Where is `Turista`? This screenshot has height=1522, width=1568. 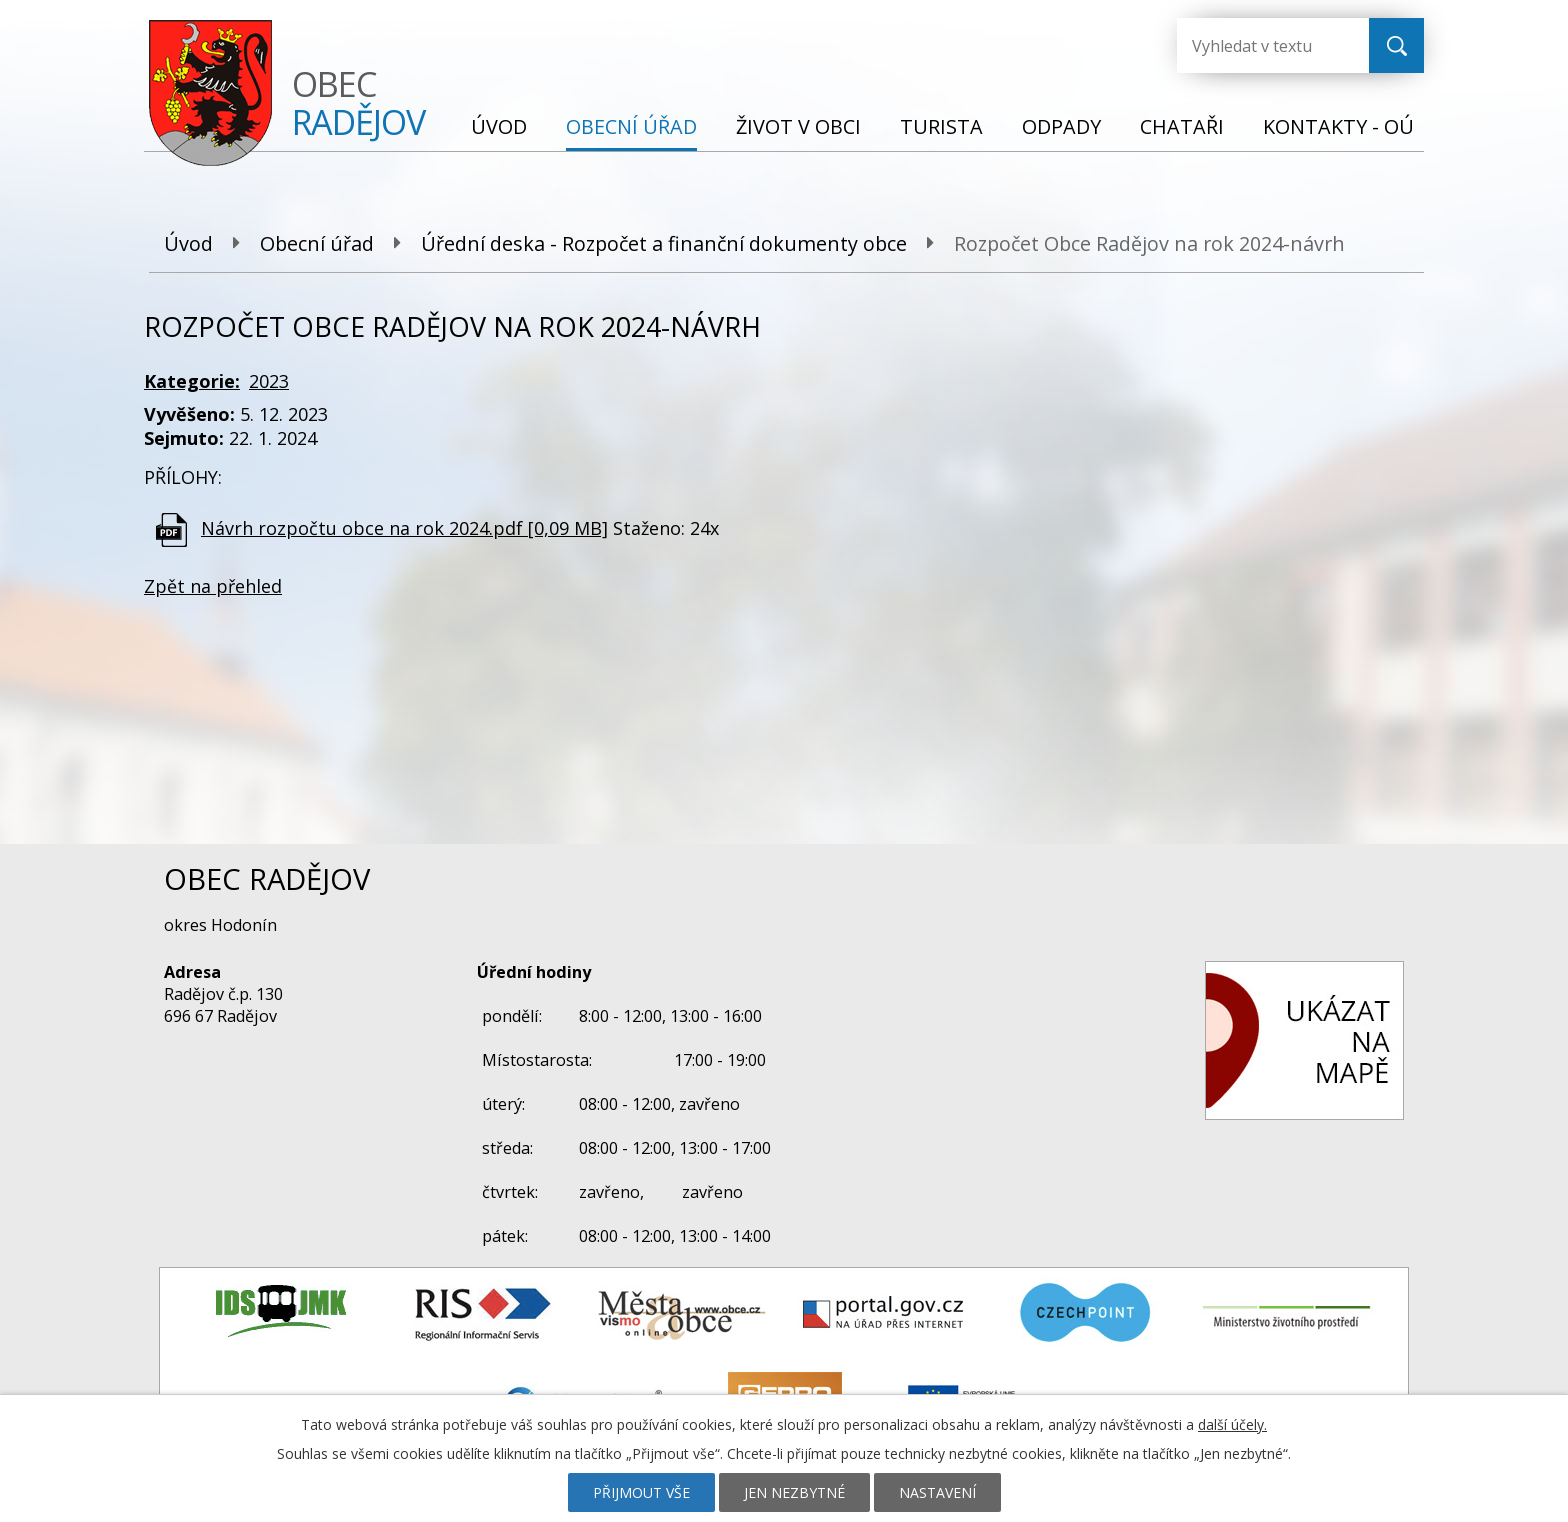
Turista is located at coordinates (941, 126).